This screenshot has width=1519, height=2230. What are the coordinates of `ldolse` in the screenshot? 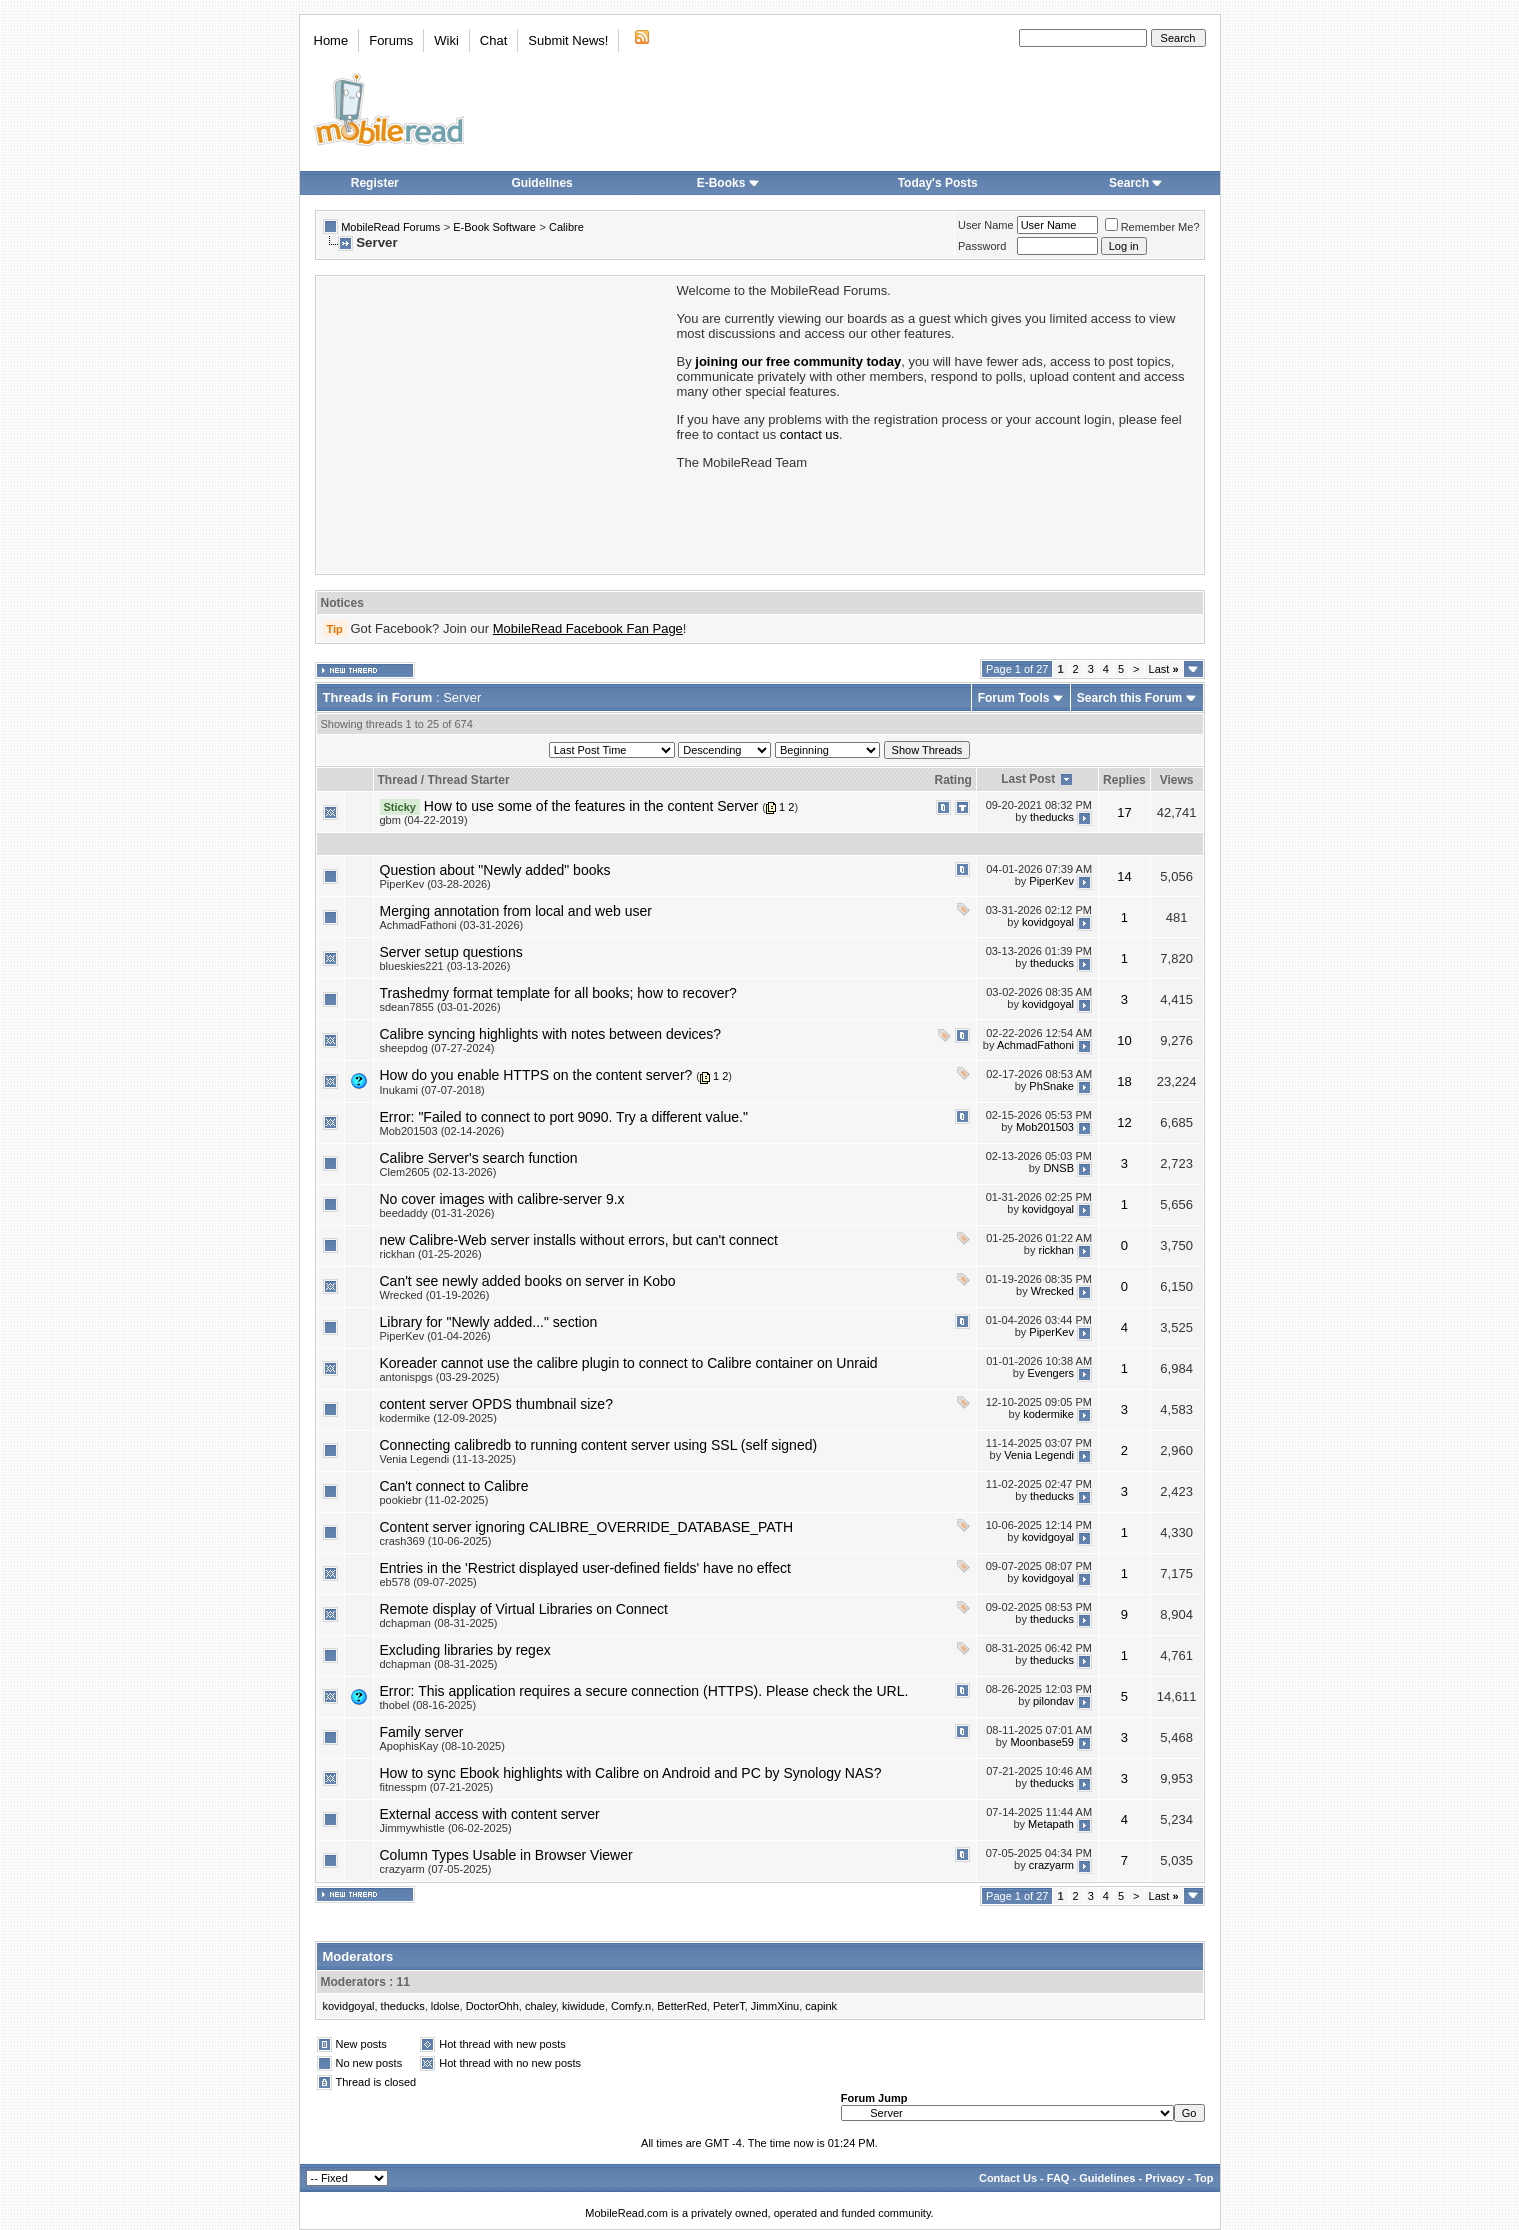 It's located at (445, 2006).